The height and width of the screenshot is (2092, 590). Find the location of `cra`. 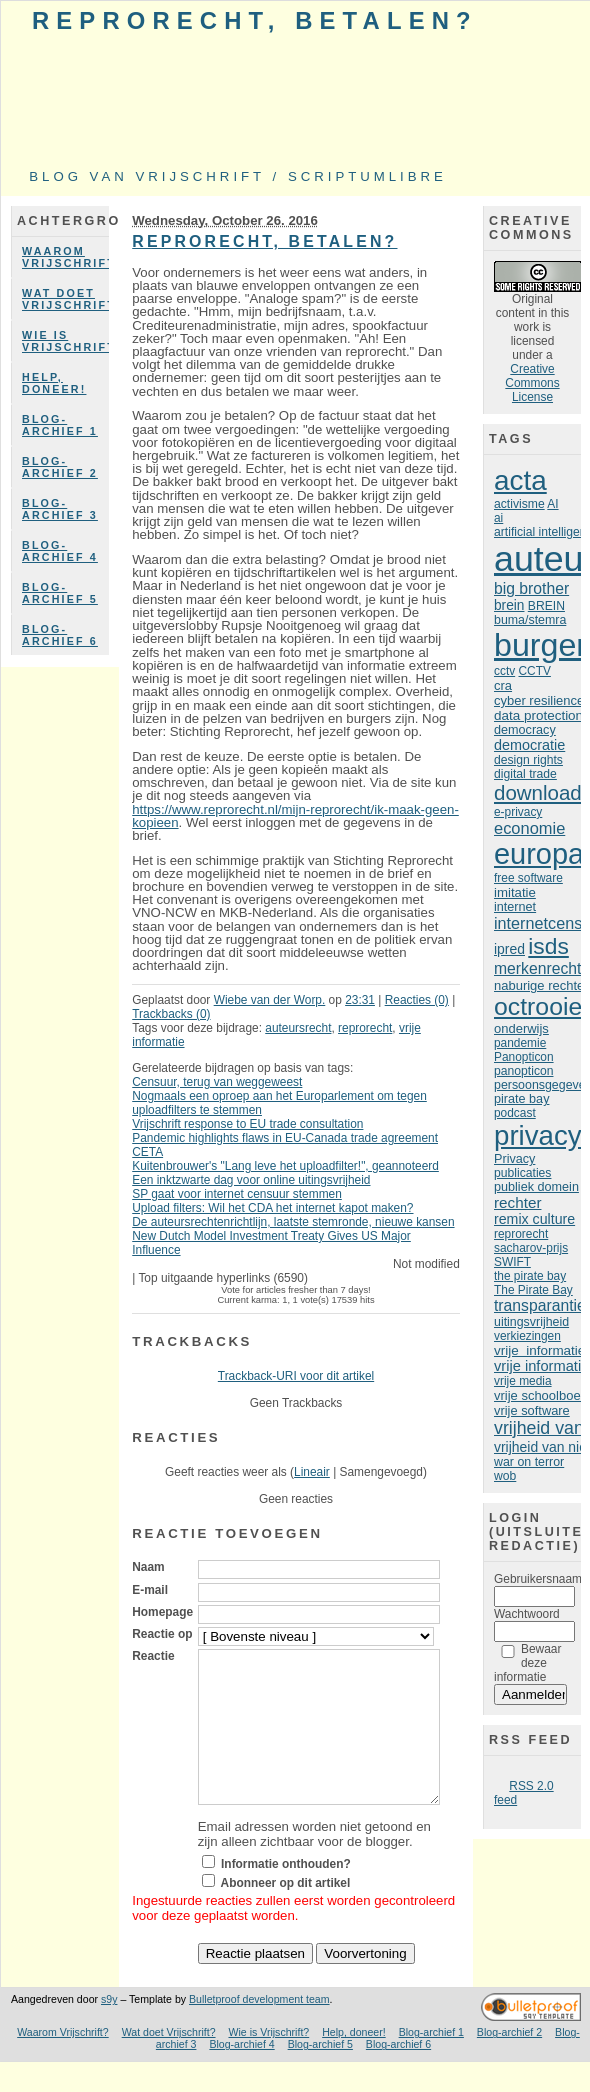

cra is located at coordinates (503, 685).